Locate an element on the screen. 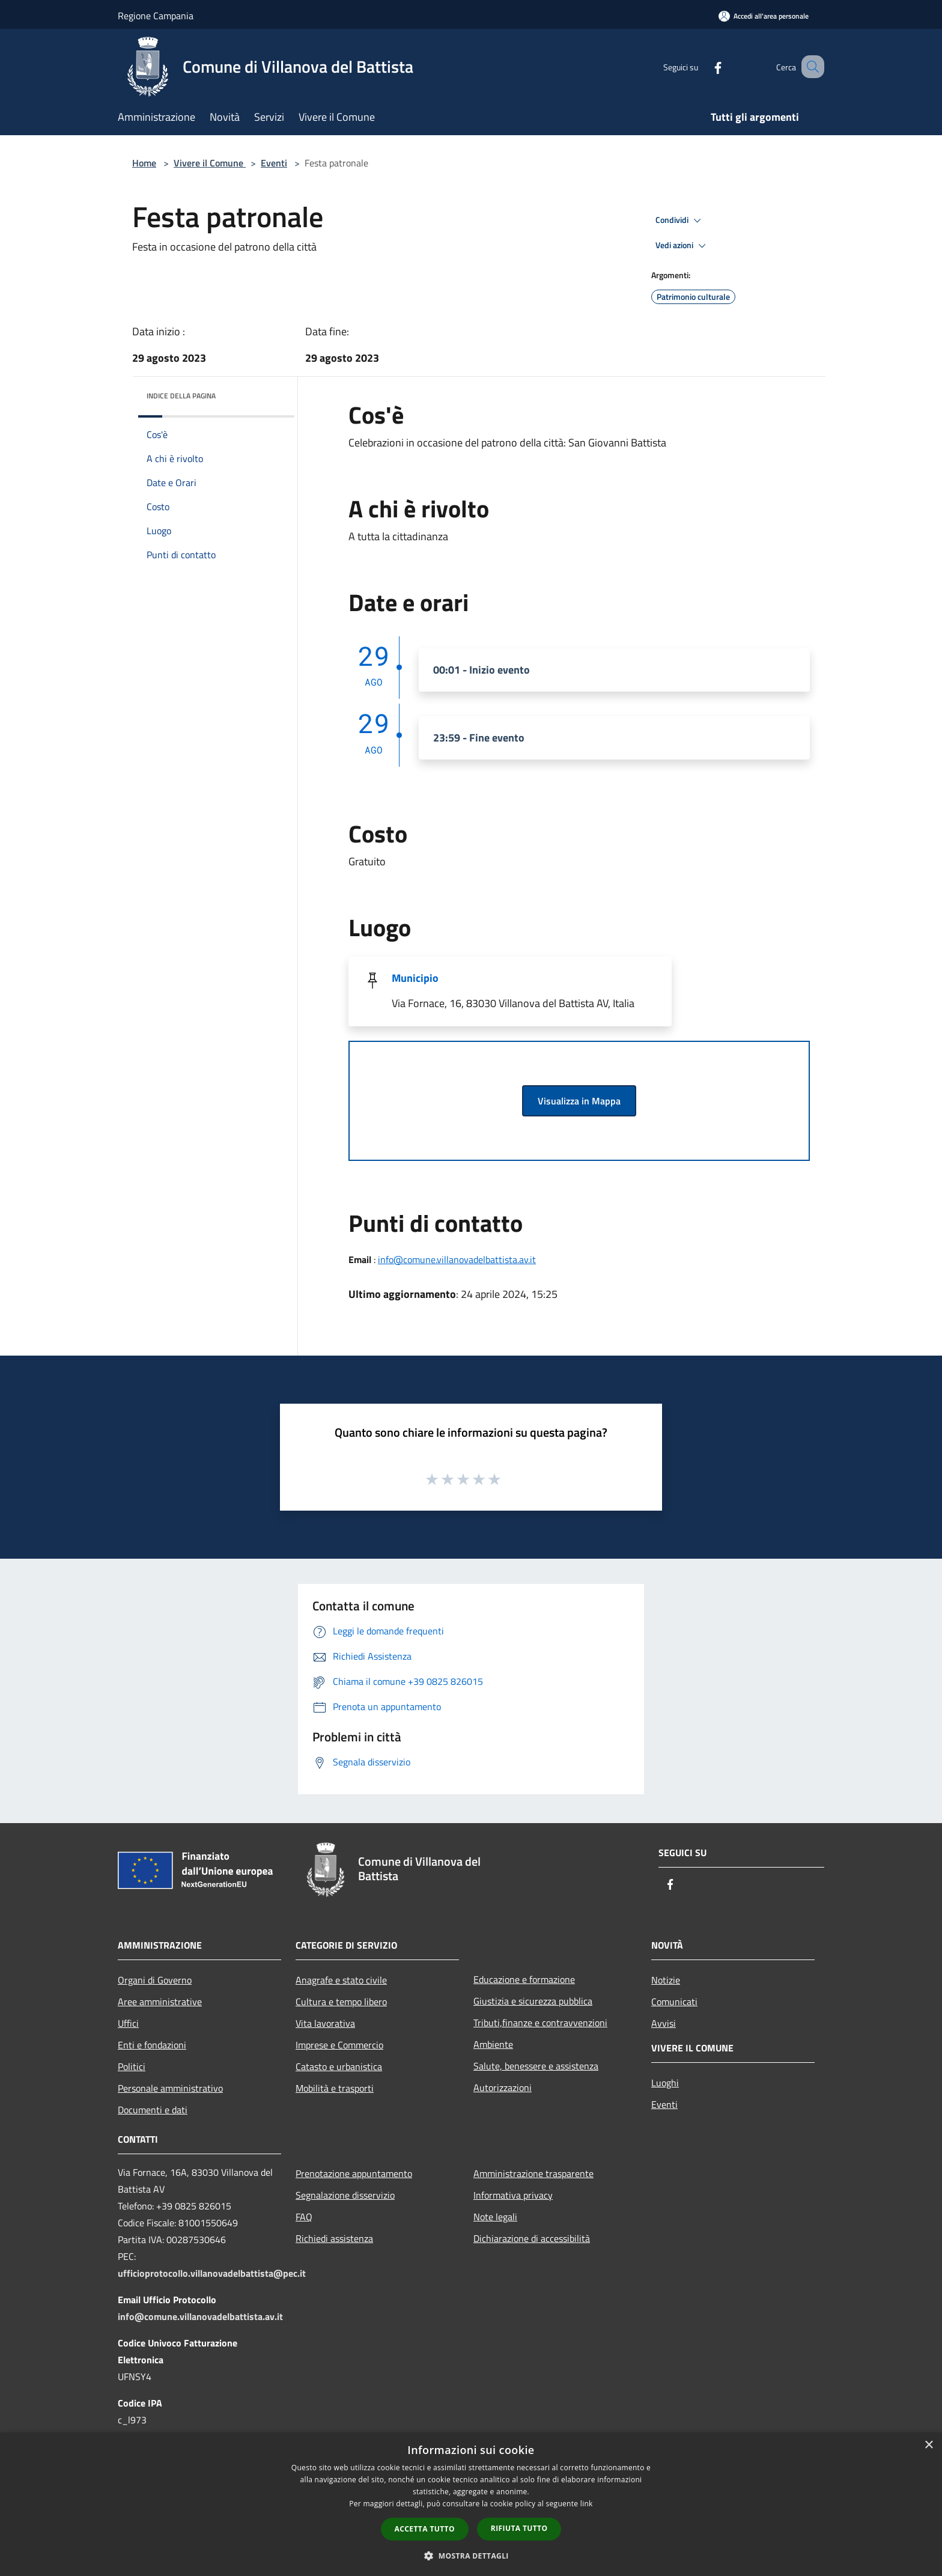 The height and width of the screenshot is (2576, 942). Segnalazione disservizio is located at coordinates (345, 2195).